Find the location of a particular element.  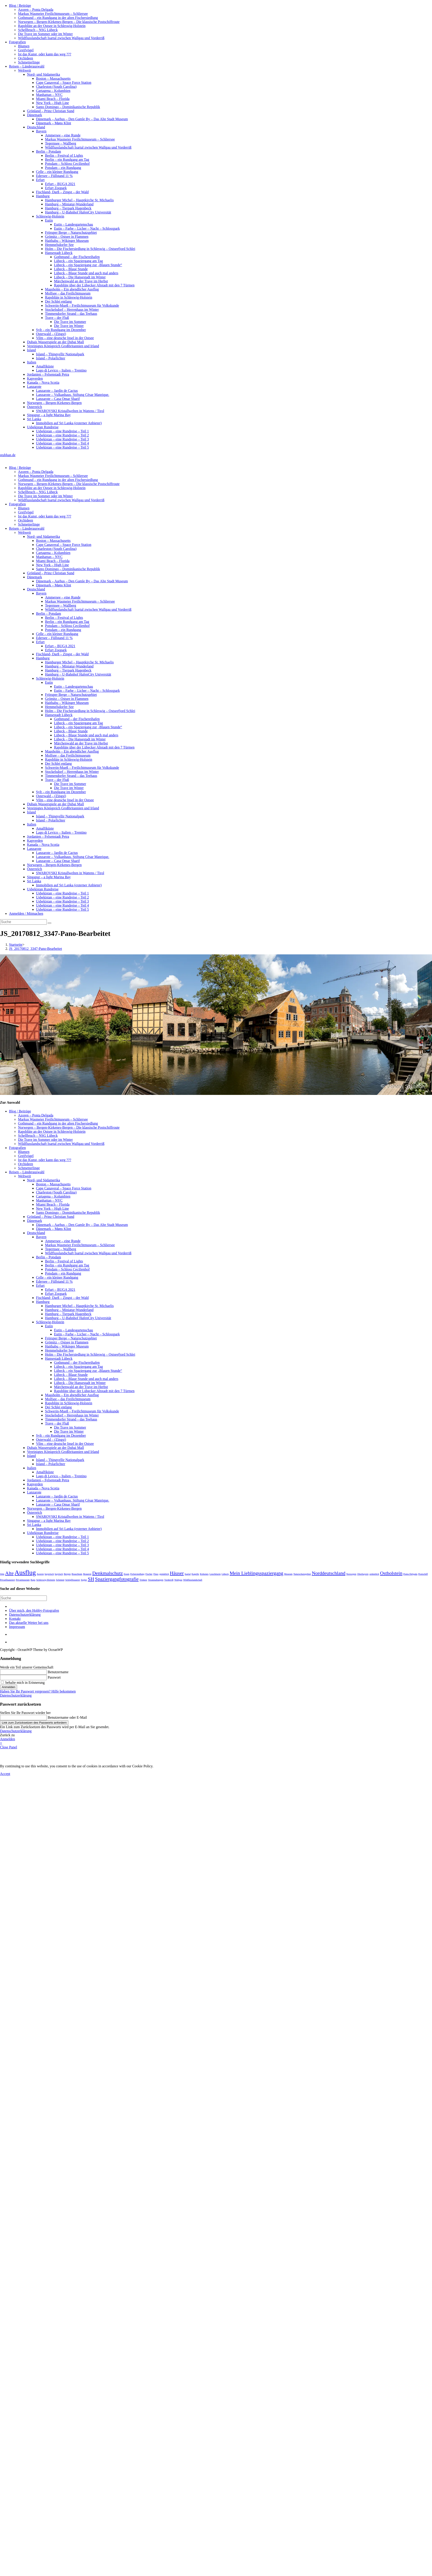

Sylt – ein Rundgang im Dezember is located at coordinates (61, 330).